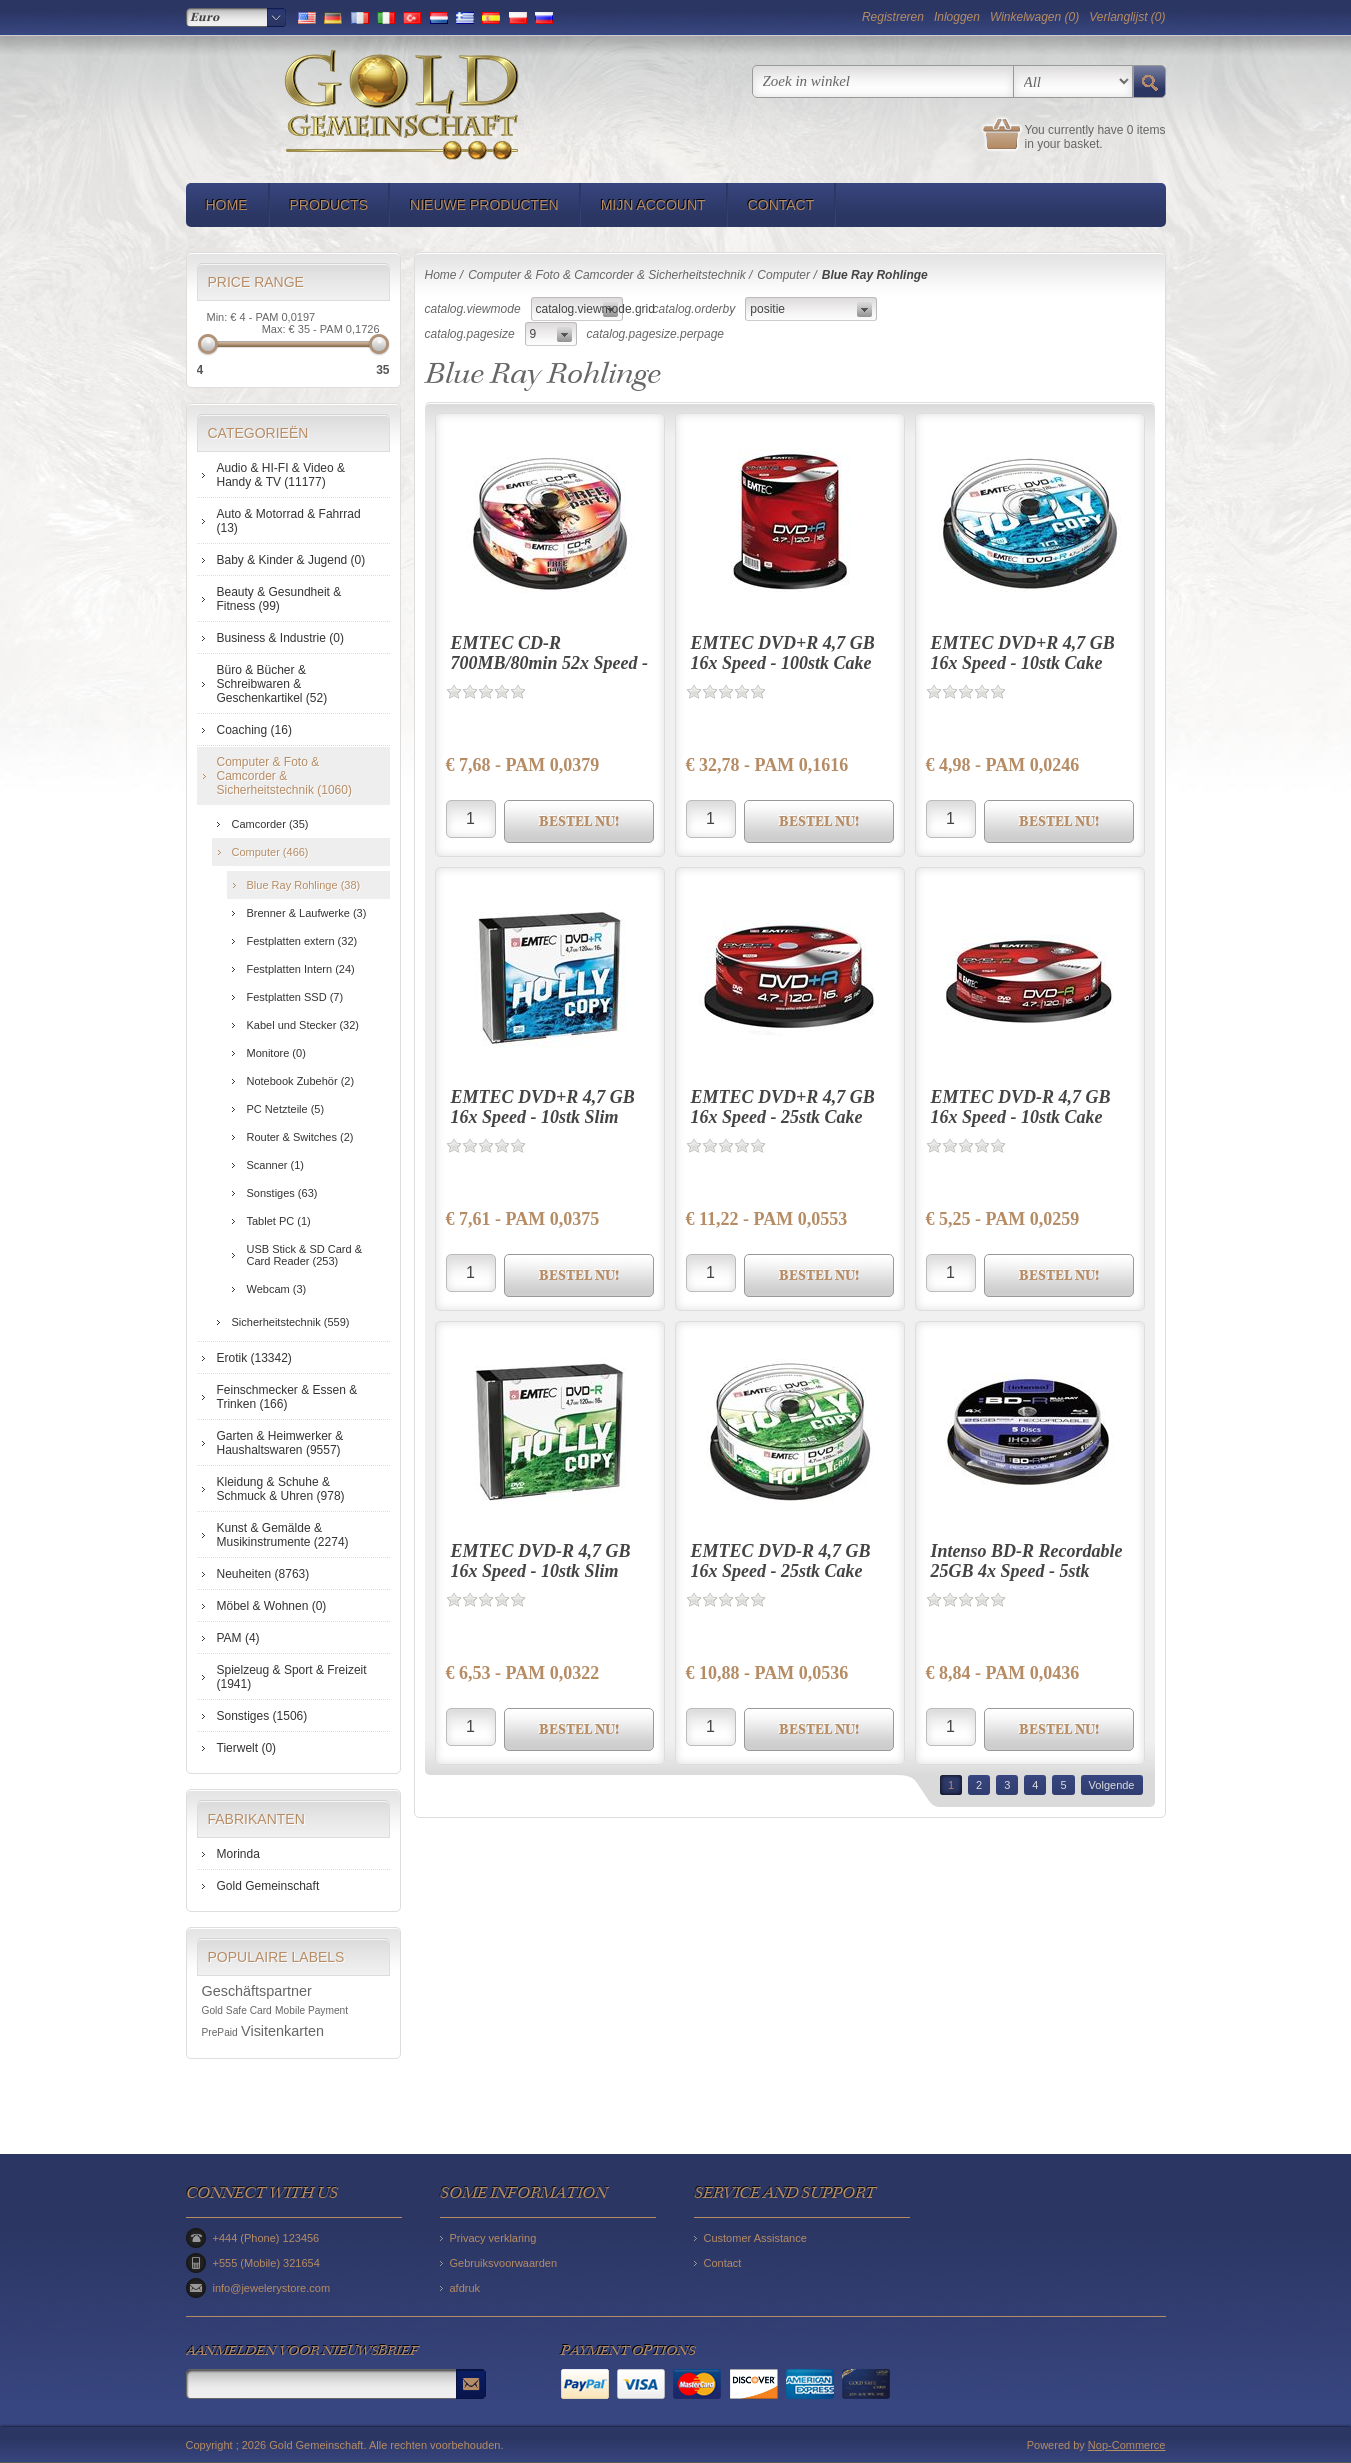 The image size is (1351, 2463). I want to click on PrePaid, so click(220, 2032).